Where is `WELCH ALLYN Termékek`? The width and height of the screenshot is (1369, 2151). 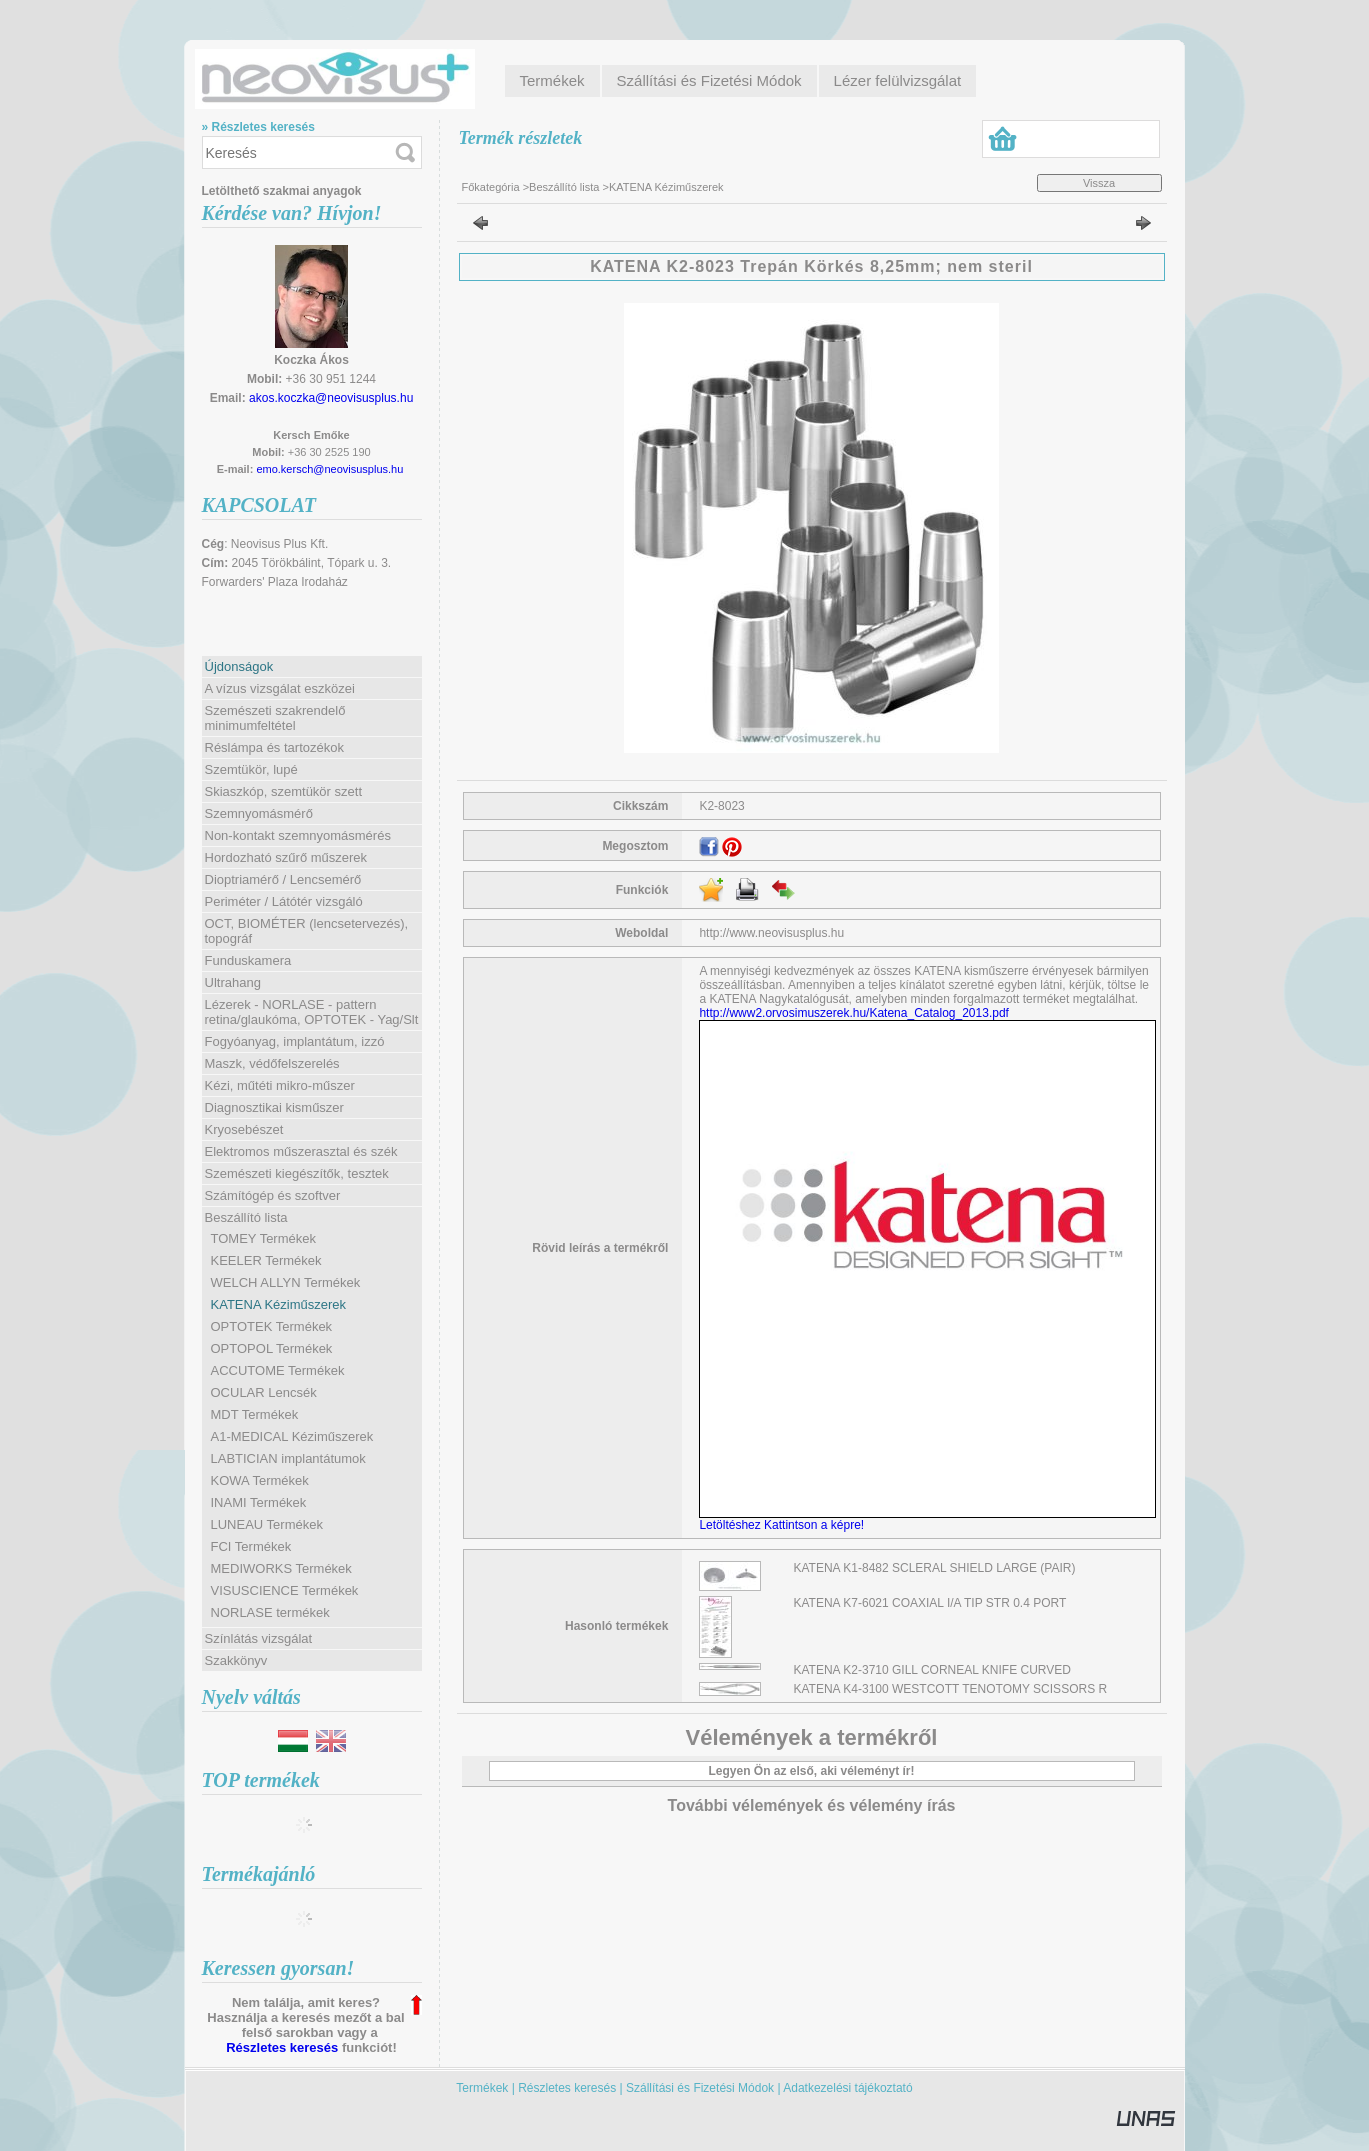 WELCH ALLYN Termékek is located at coordinates (286, 1282).